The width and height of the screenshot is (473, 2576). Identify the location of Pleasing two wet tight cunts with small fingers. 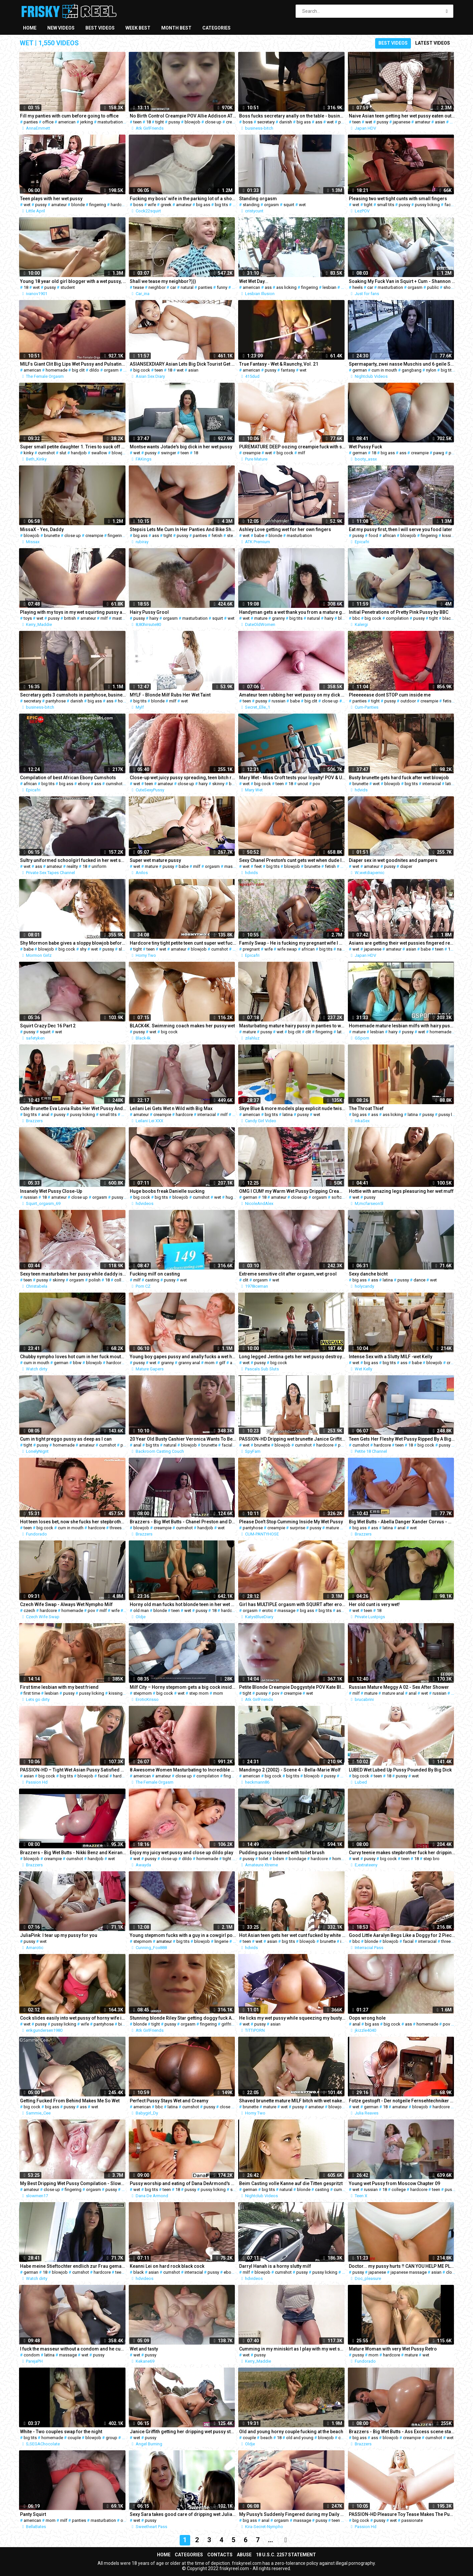
(398, 198).